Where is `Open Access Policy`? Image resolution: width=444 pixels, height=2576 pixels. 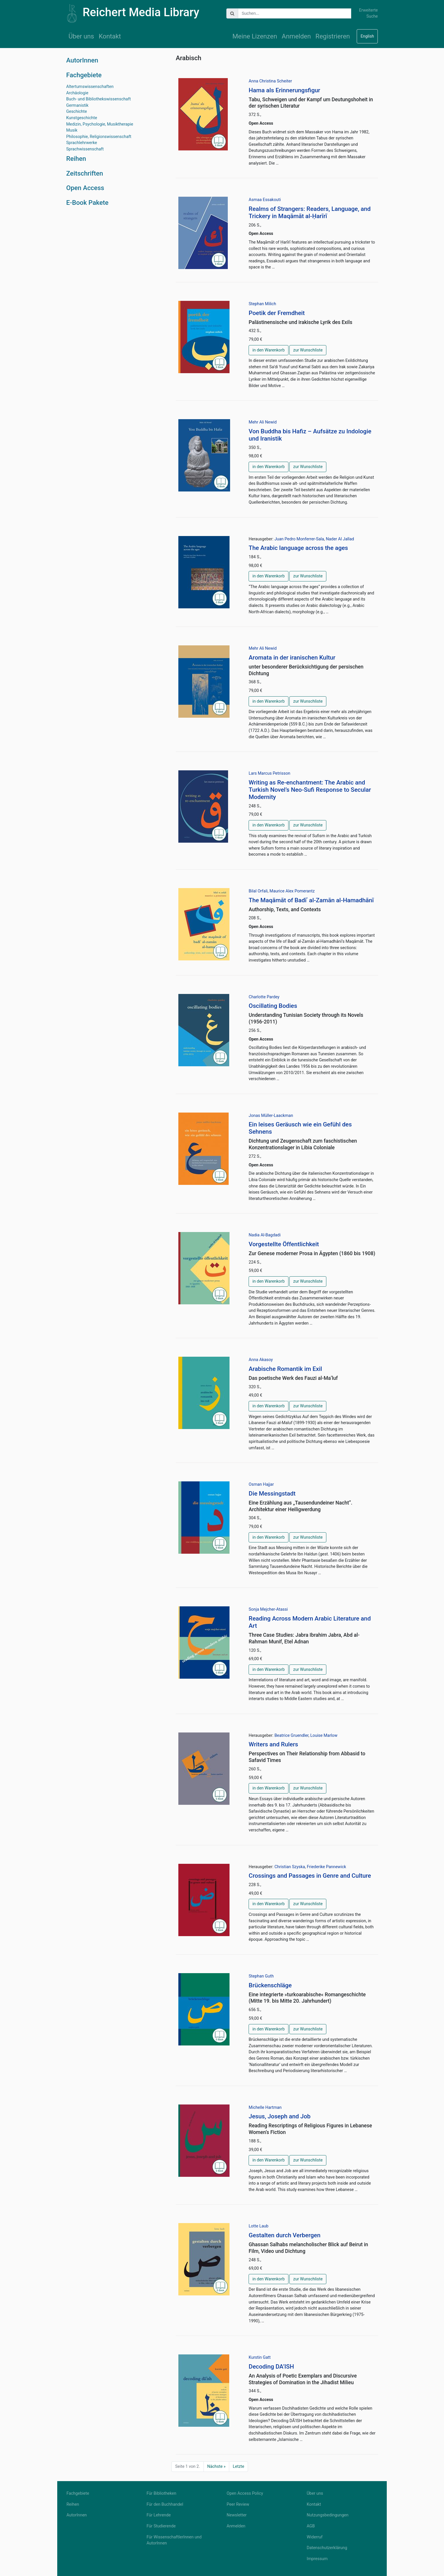 Open Access Policy is located at coordinates (245, 2493).